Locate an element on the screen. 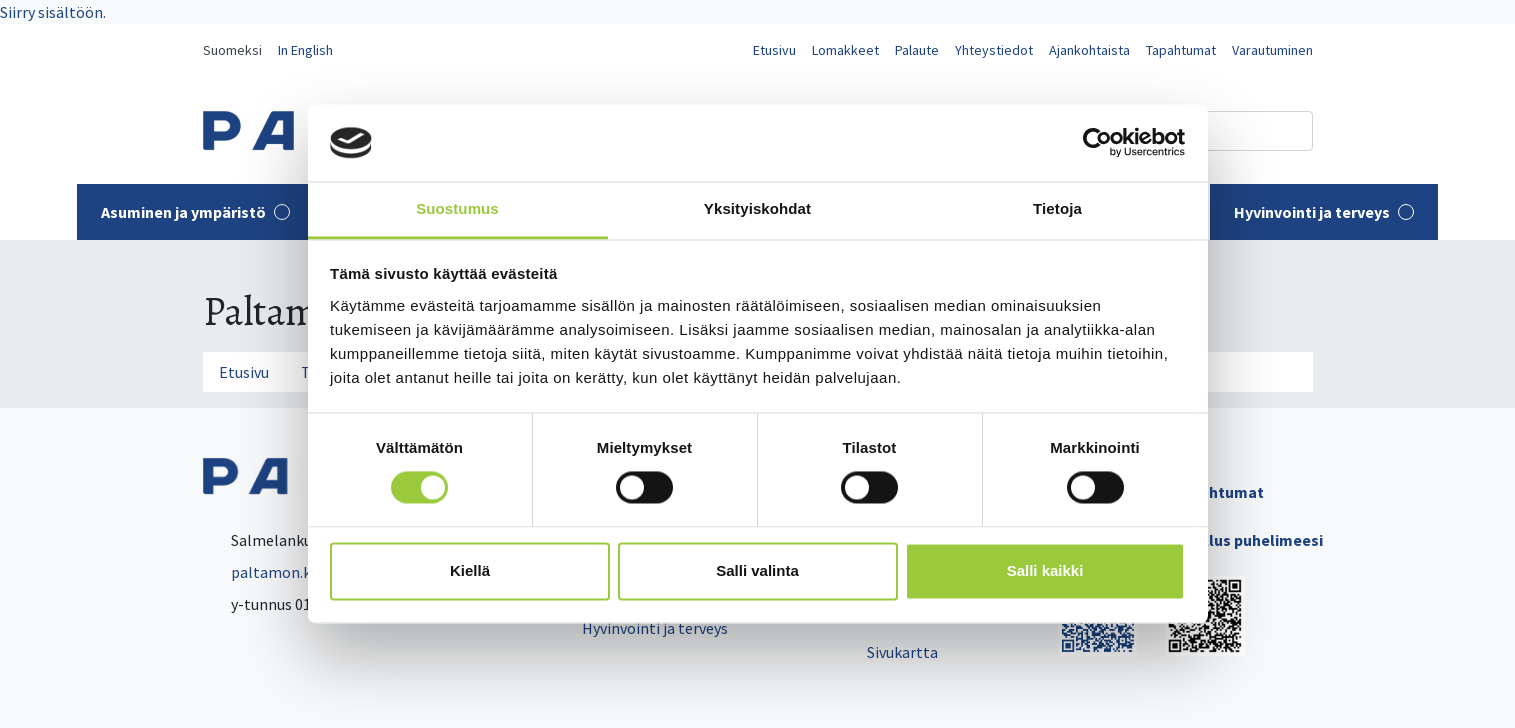 This screenshot has height=728, width=1515. Salli kaikki is located at coordinates (1045, 570).